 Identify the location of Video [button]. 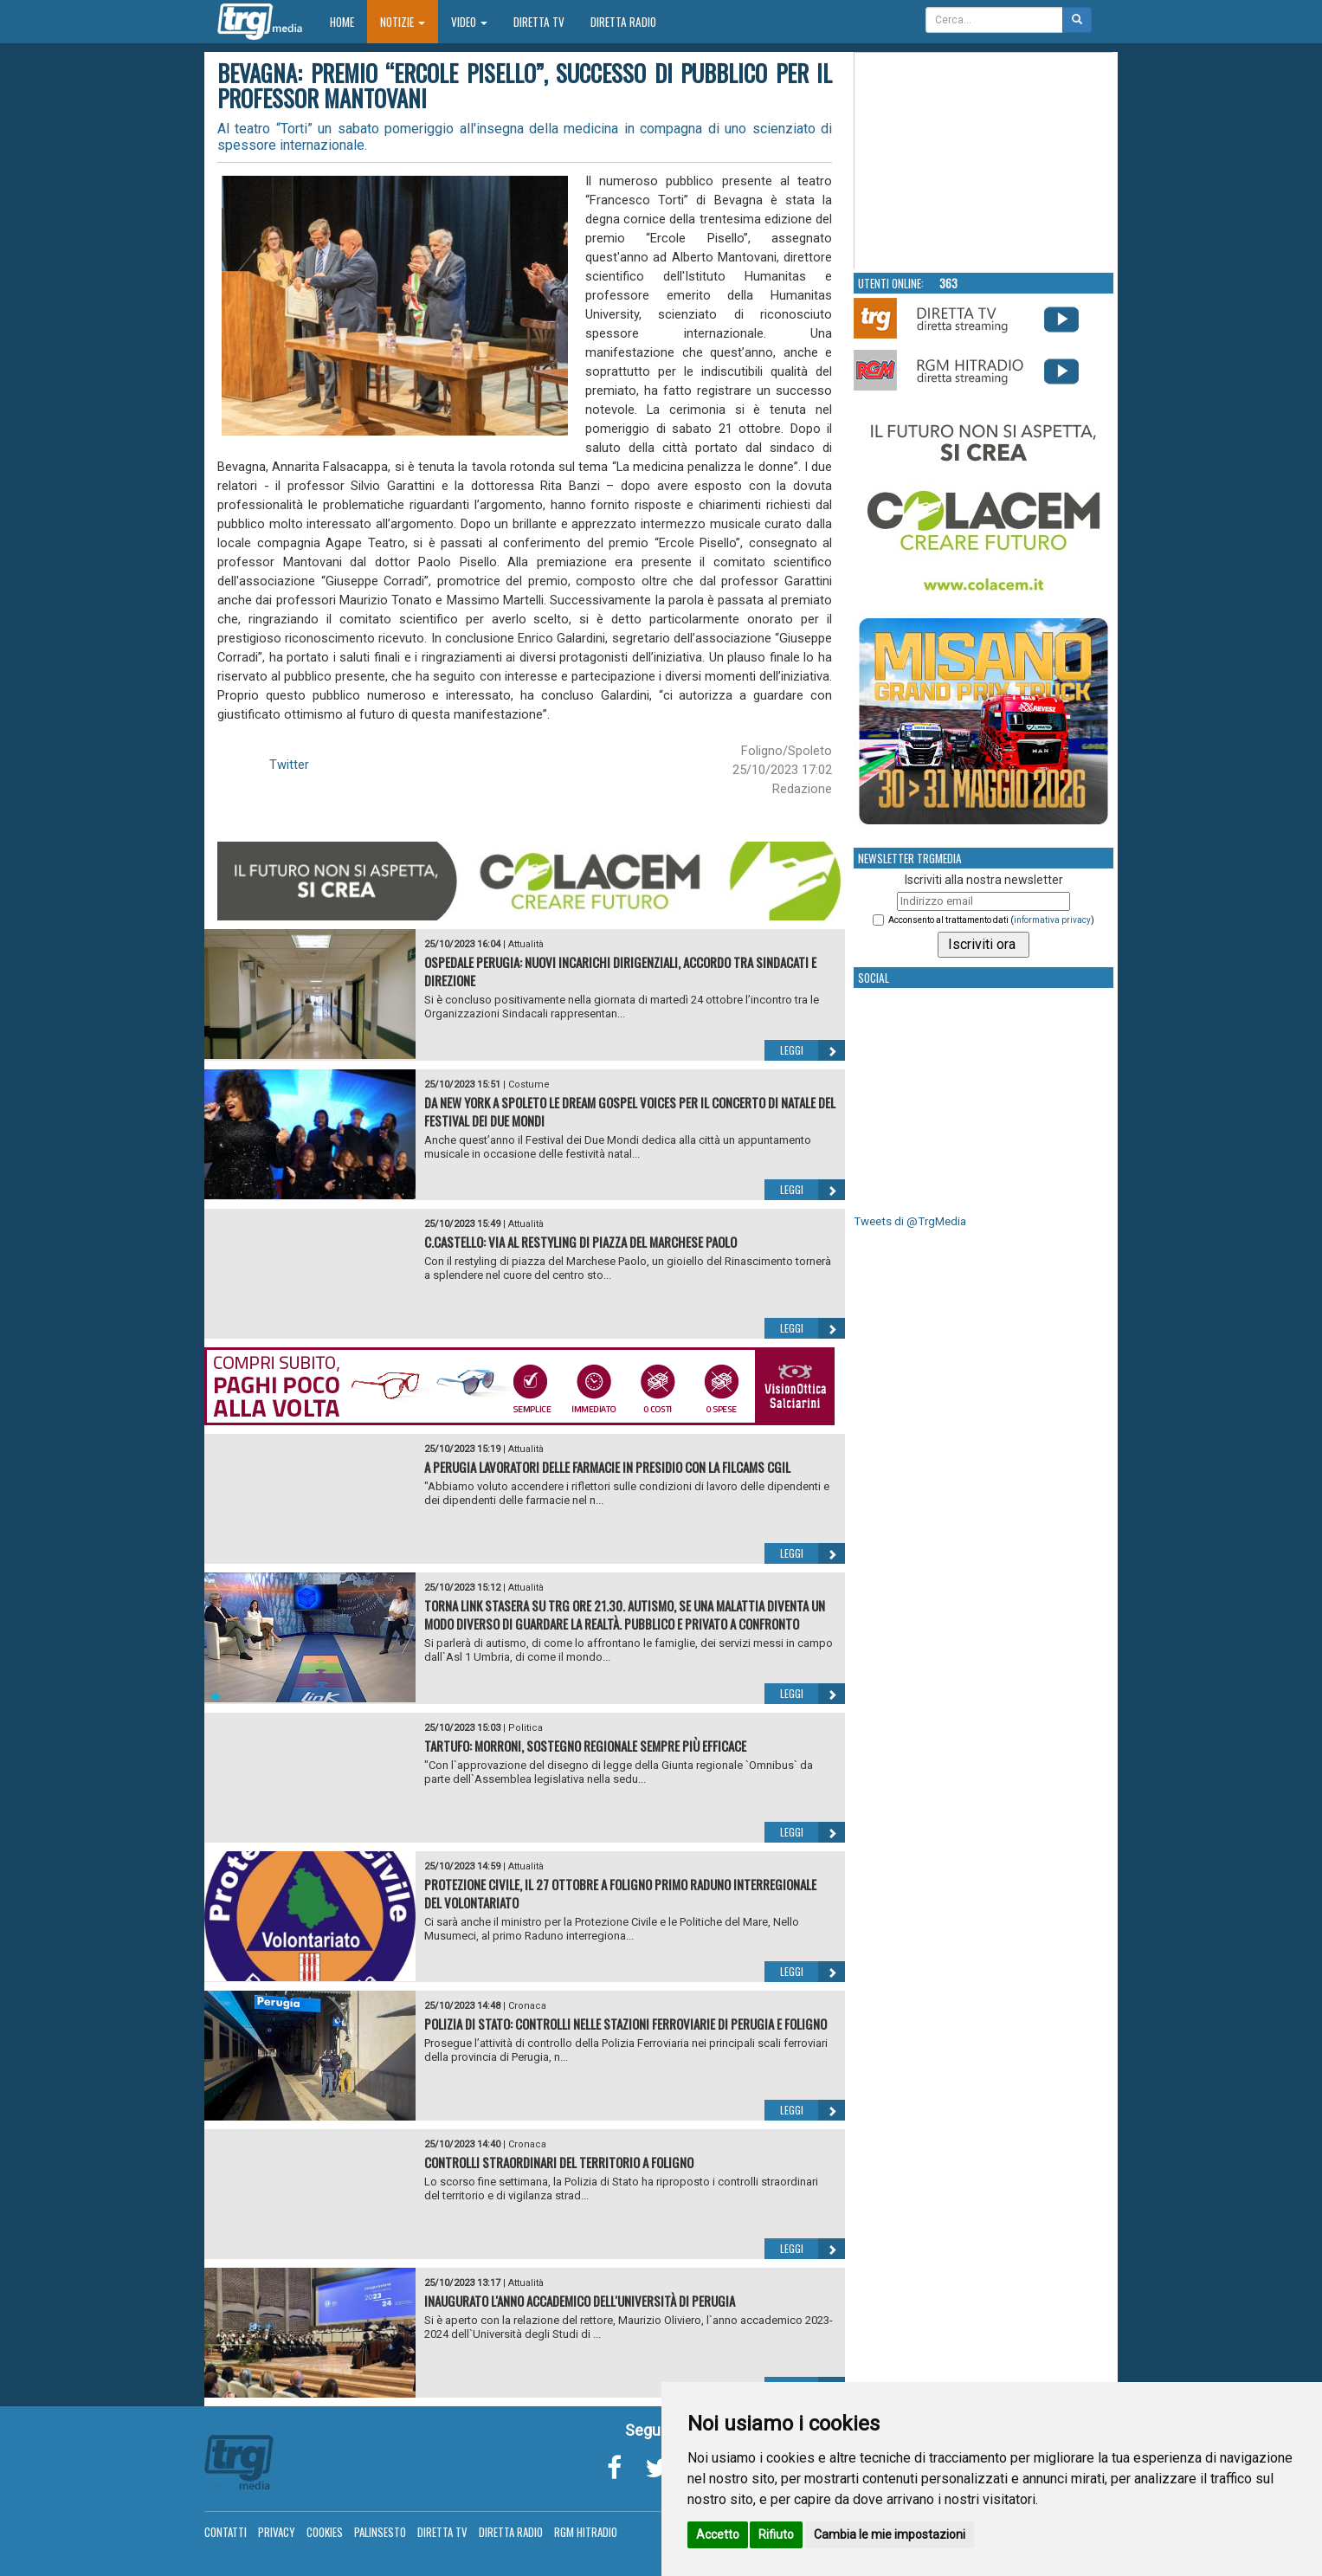
(469, 21).